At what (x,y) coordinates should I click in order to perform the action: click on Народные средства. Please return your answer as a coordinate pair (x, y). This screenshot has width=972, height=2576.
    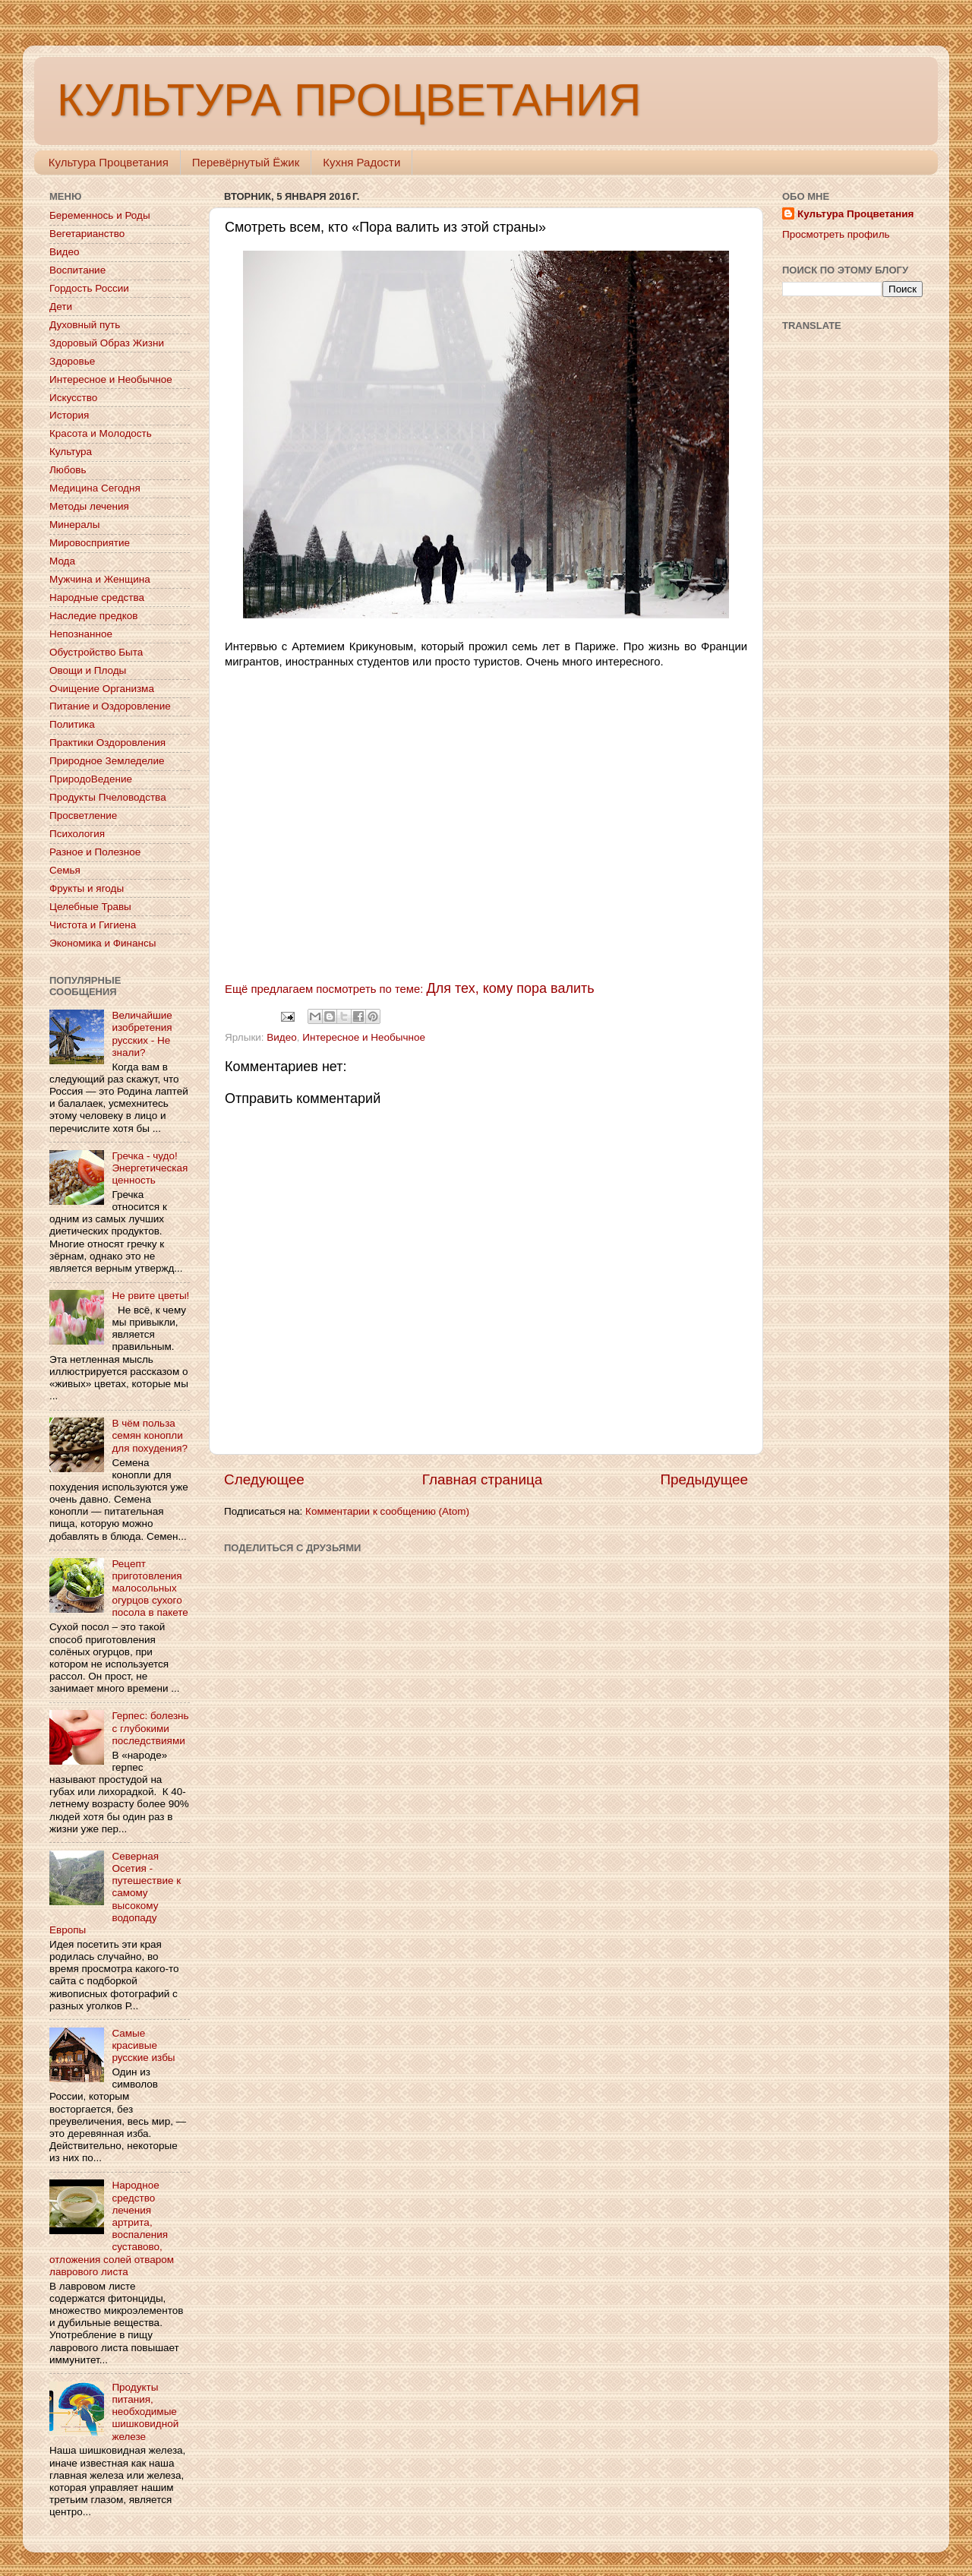
    Looking at the image, I should click on (96, 597).